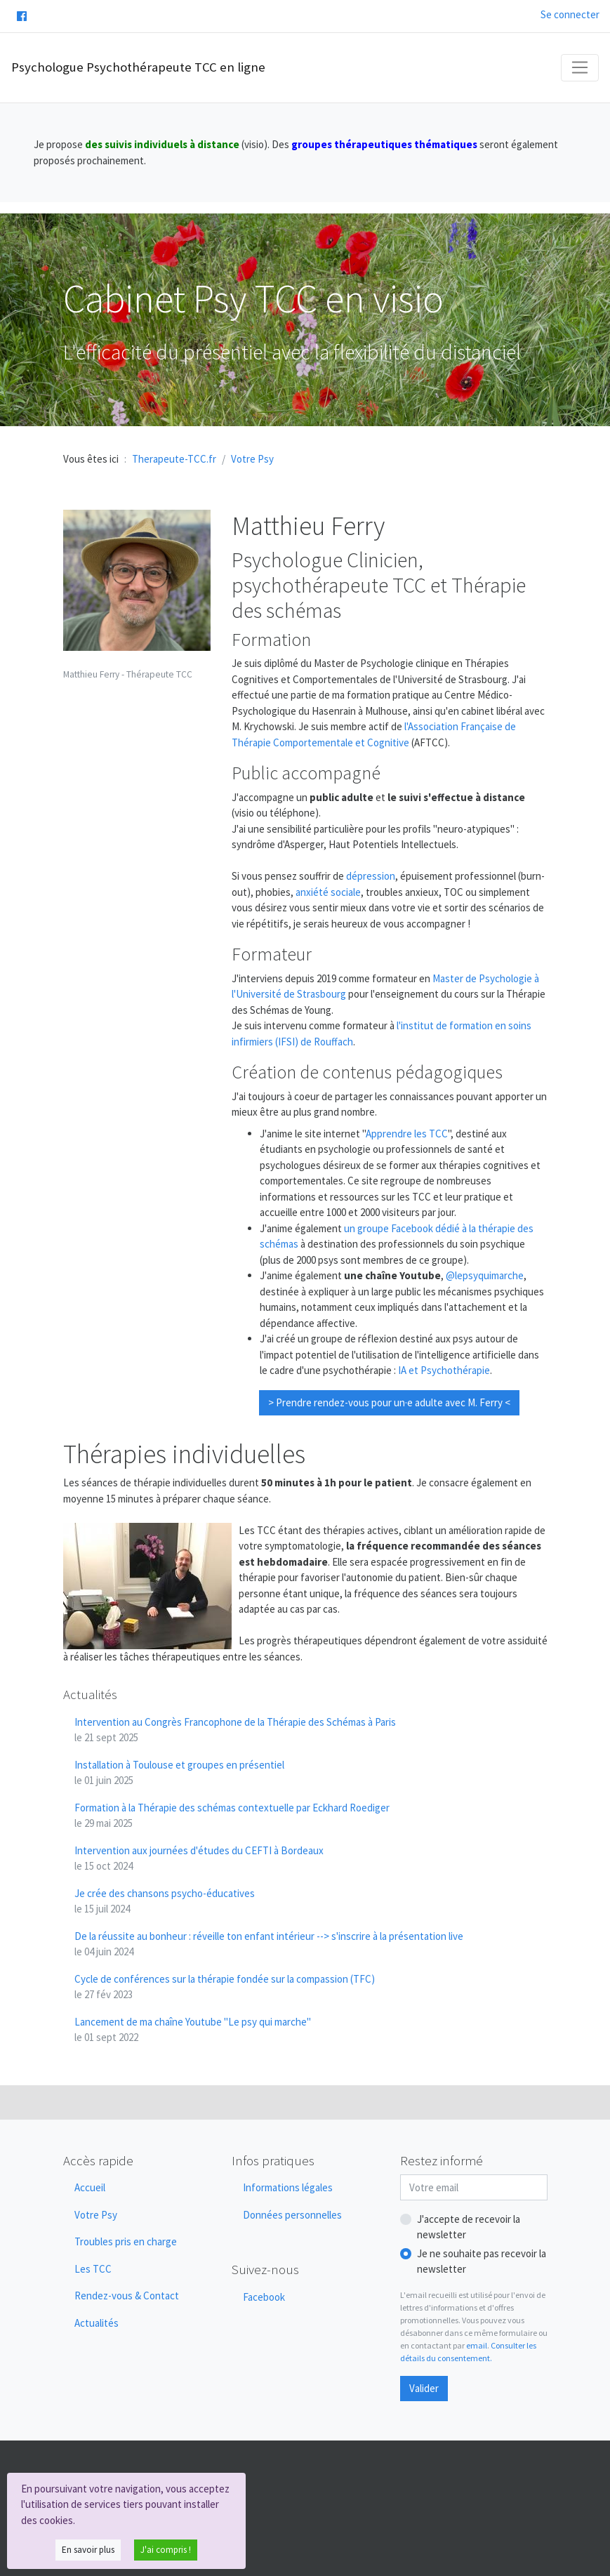 This screenshot has height=2576, width=610. Describe the element at coordinates (179, 1773) in the screenshot. I see `Installation à Toulouse et groupes en présentiel` at that location.